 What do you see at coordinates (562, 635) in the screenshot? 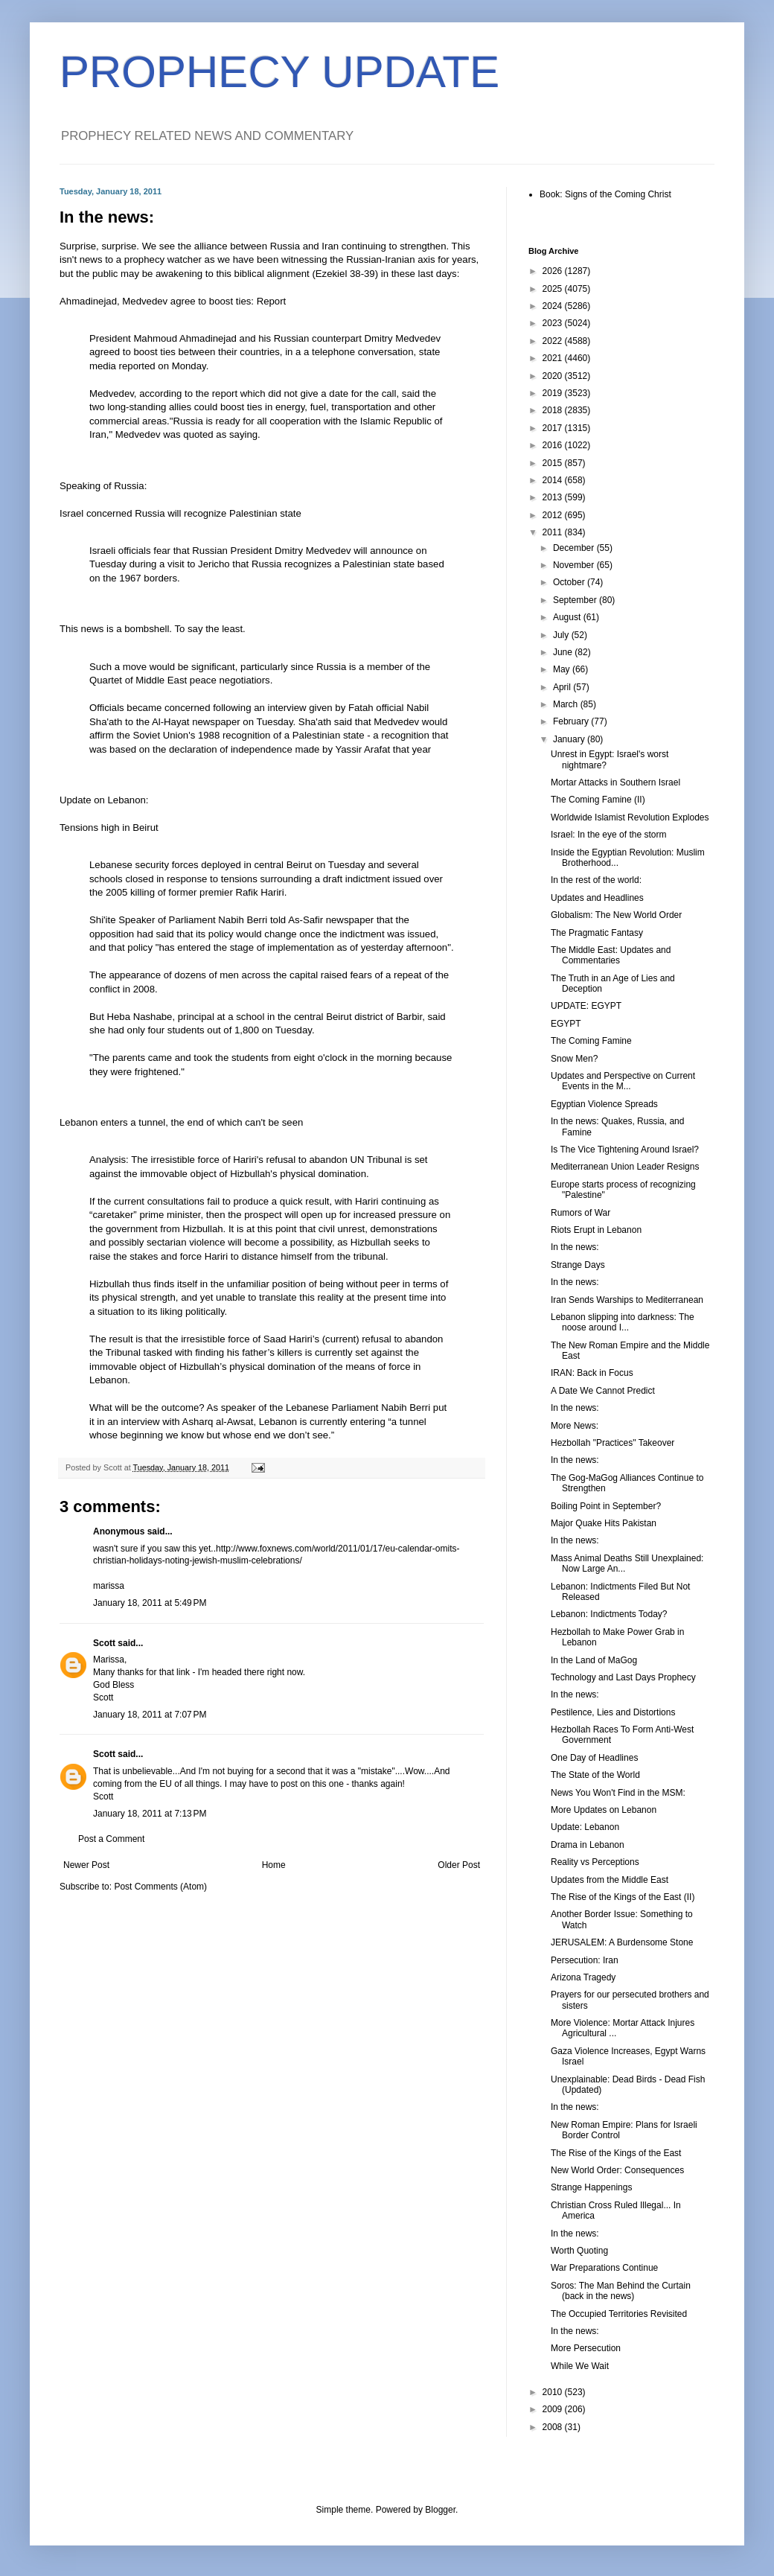
I see `July` at bounding box center [562, 635].